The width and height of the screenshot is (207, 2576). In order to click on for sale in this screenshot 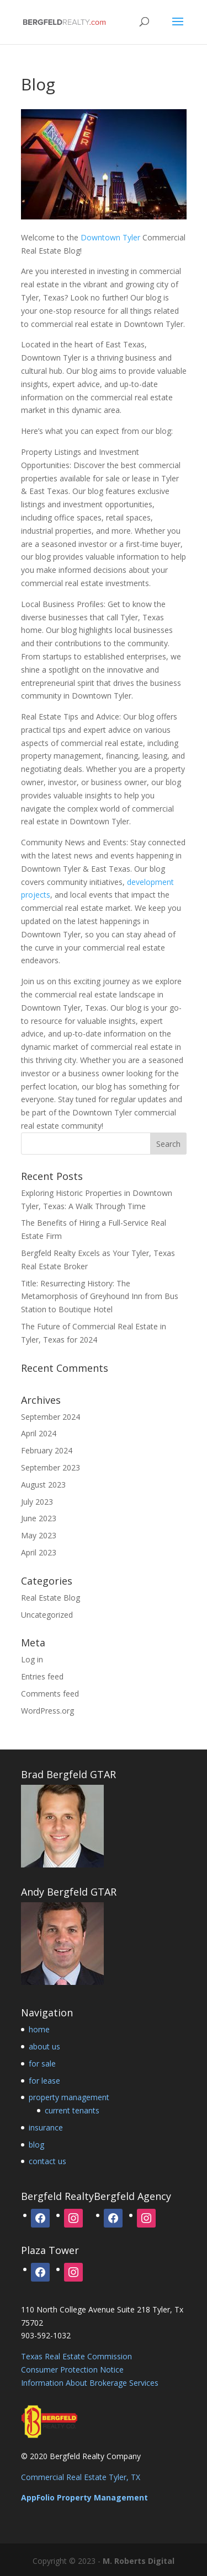, I will do `click(42, 2063)`.